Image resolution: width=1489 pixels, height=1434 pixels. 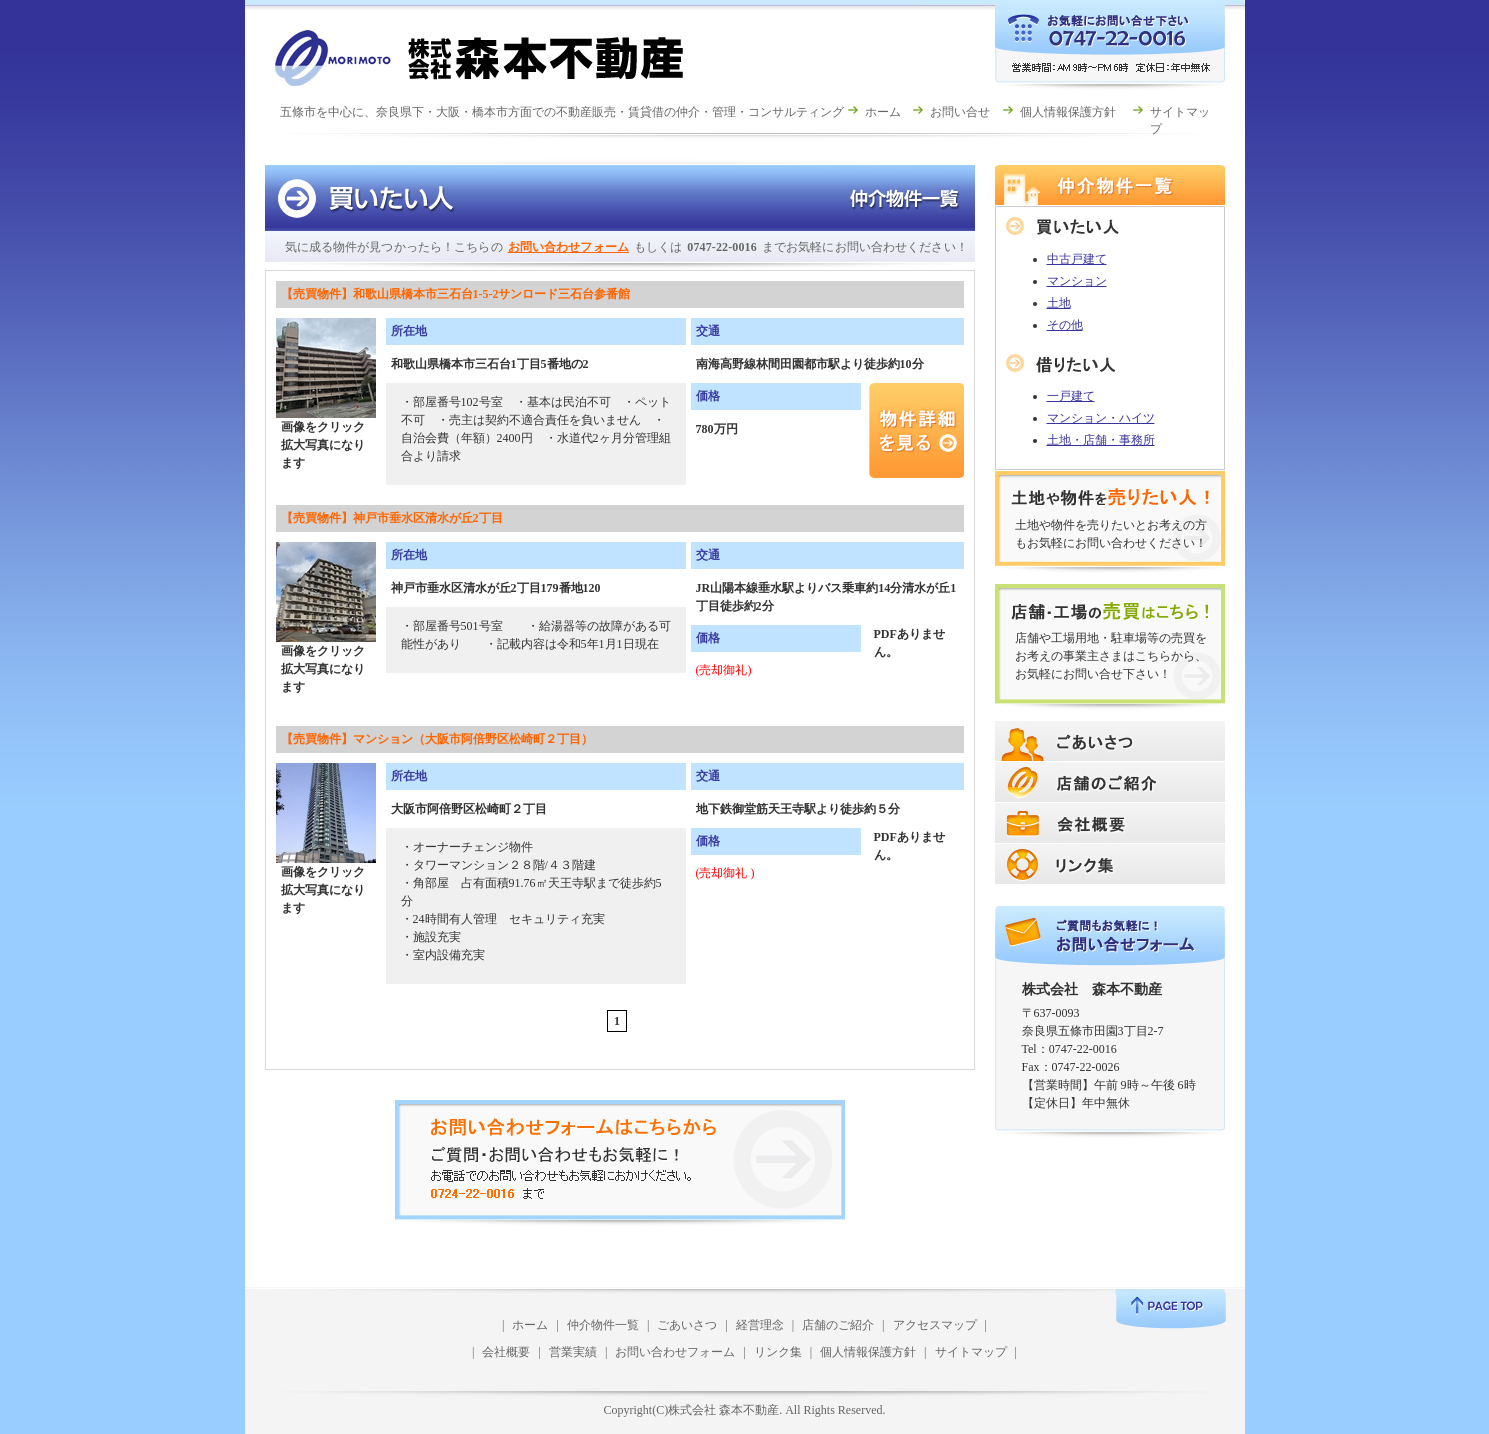 What do you see at coordinates (760, 1325) in the screenshot?
I see `経営理念` at bounding box center [760, 1325].